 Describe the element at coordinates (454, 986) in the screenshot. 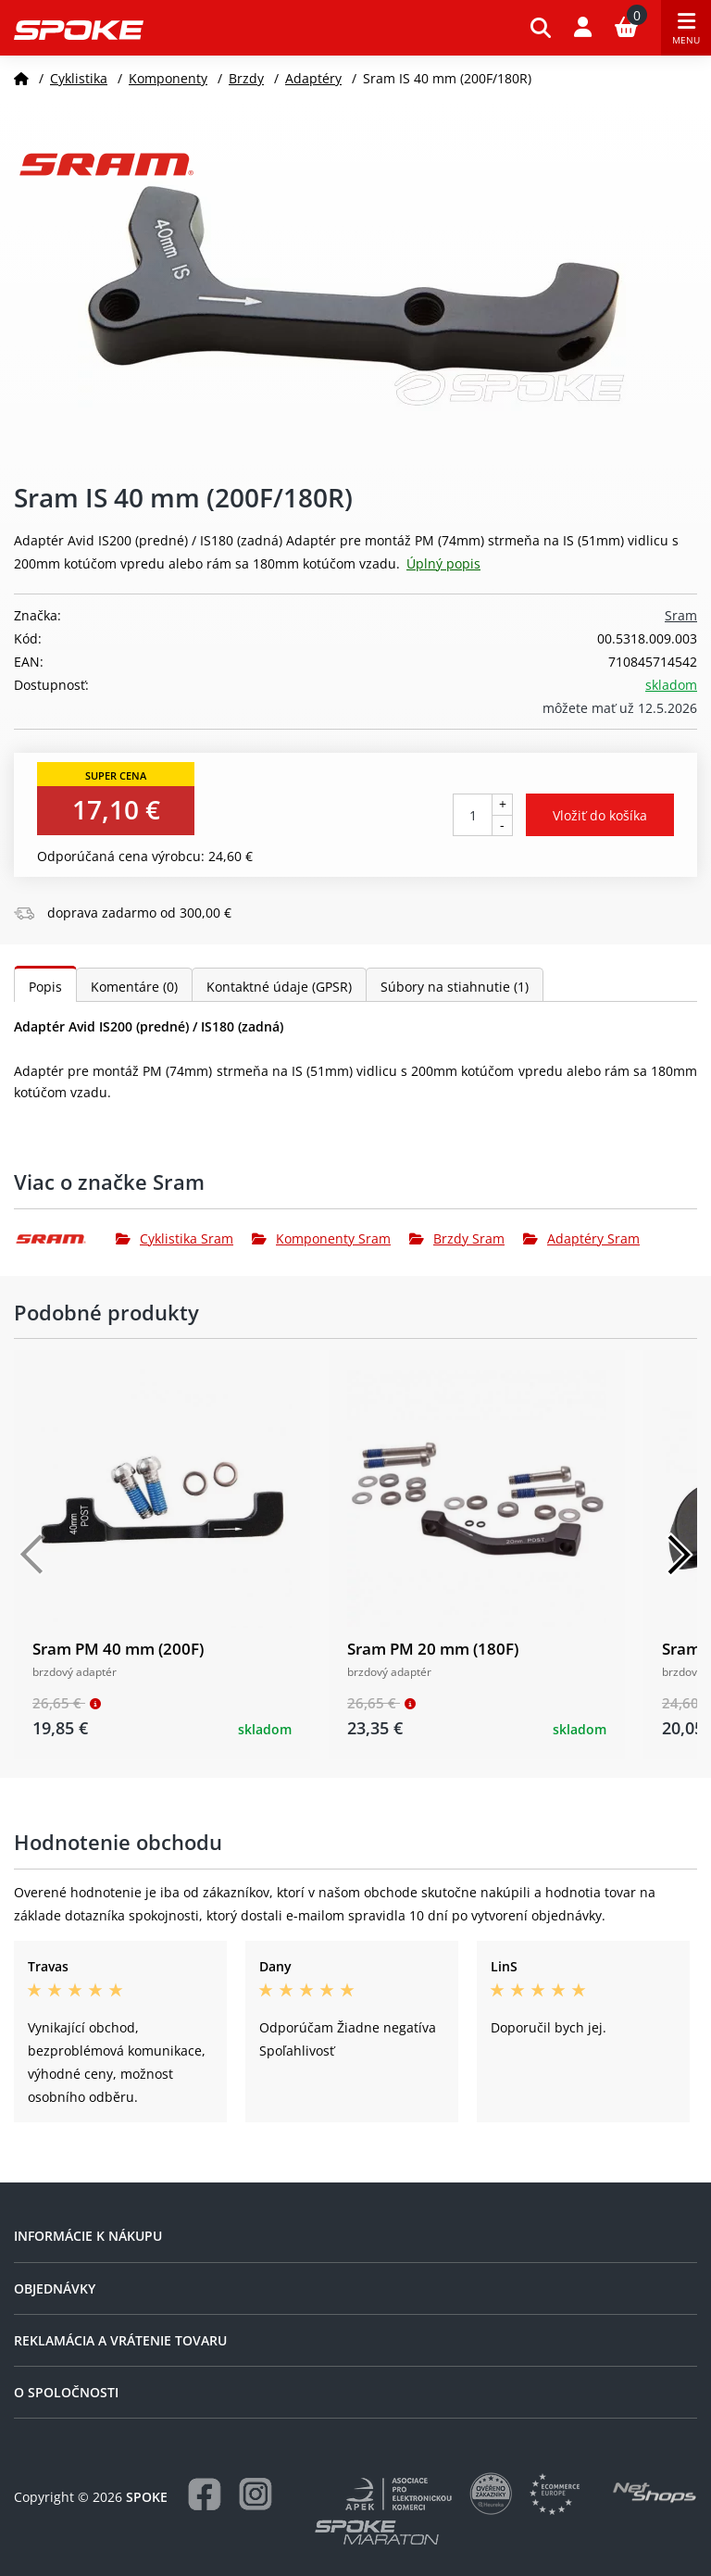

I see `Súbory na stiahnutie` at that location.